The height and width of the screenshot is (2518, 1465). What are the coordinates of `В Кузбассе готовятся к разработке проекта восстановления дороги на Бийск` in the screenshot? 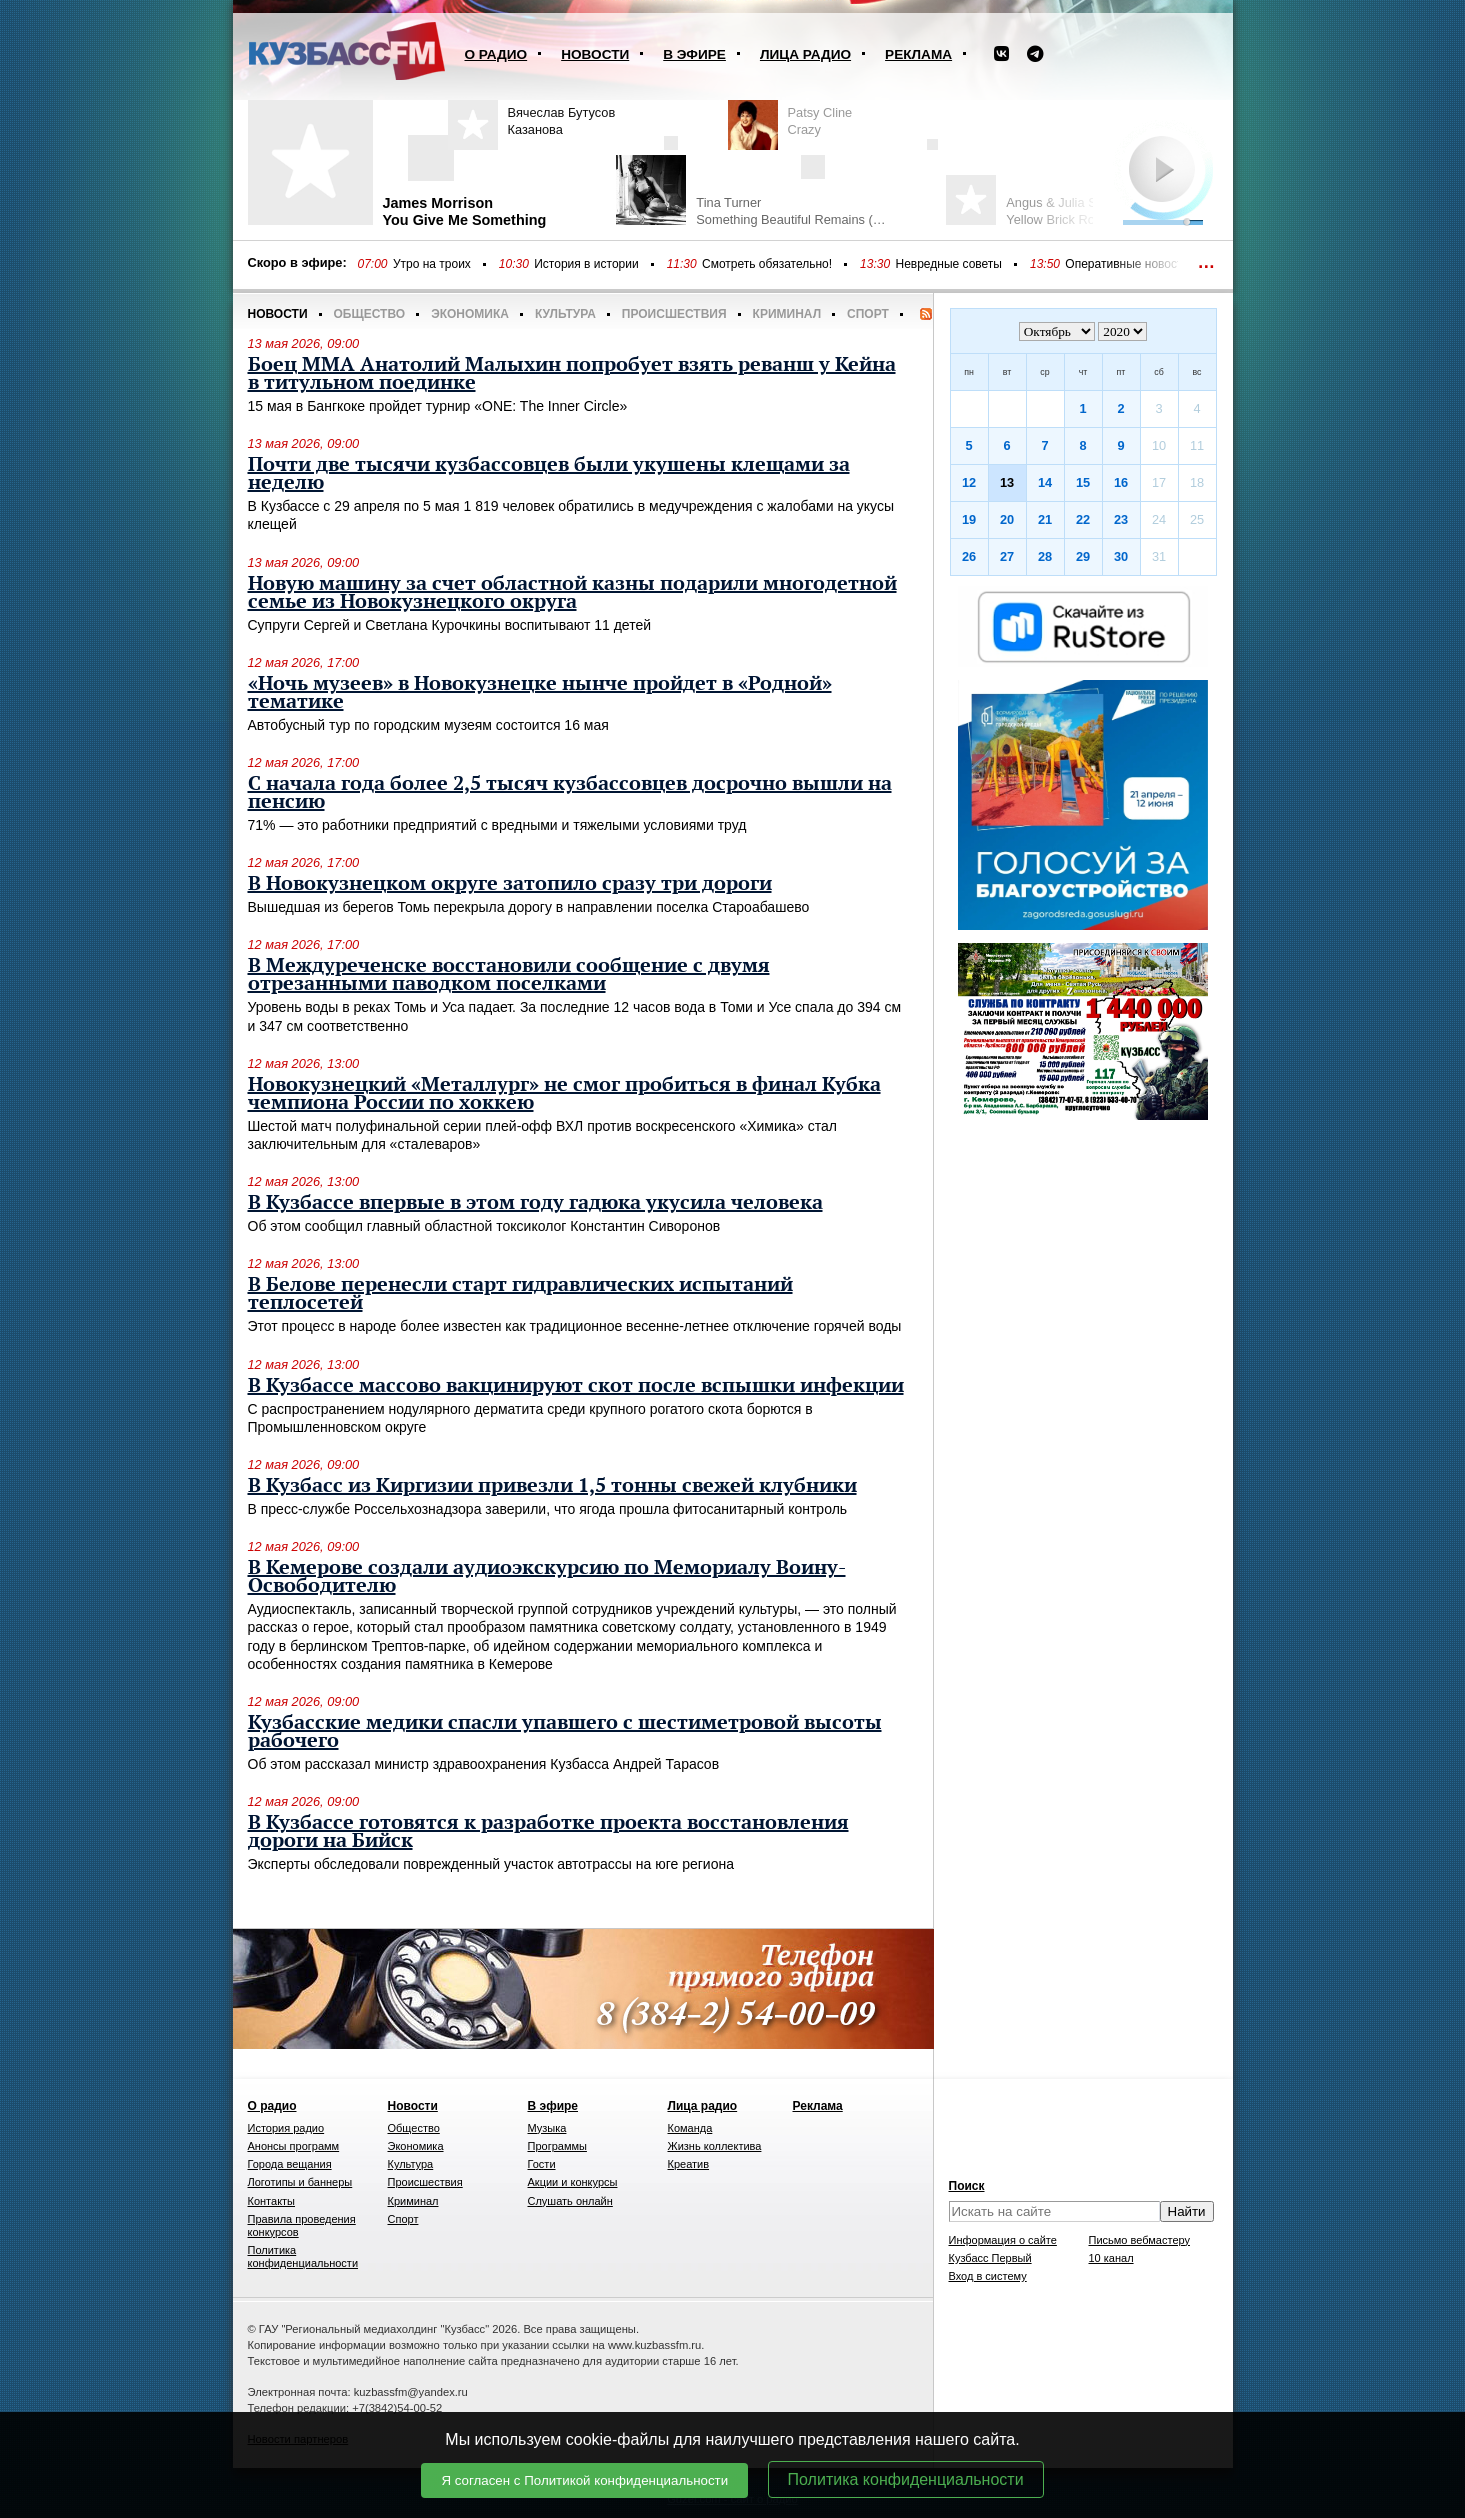 It's located at (548, 1832).